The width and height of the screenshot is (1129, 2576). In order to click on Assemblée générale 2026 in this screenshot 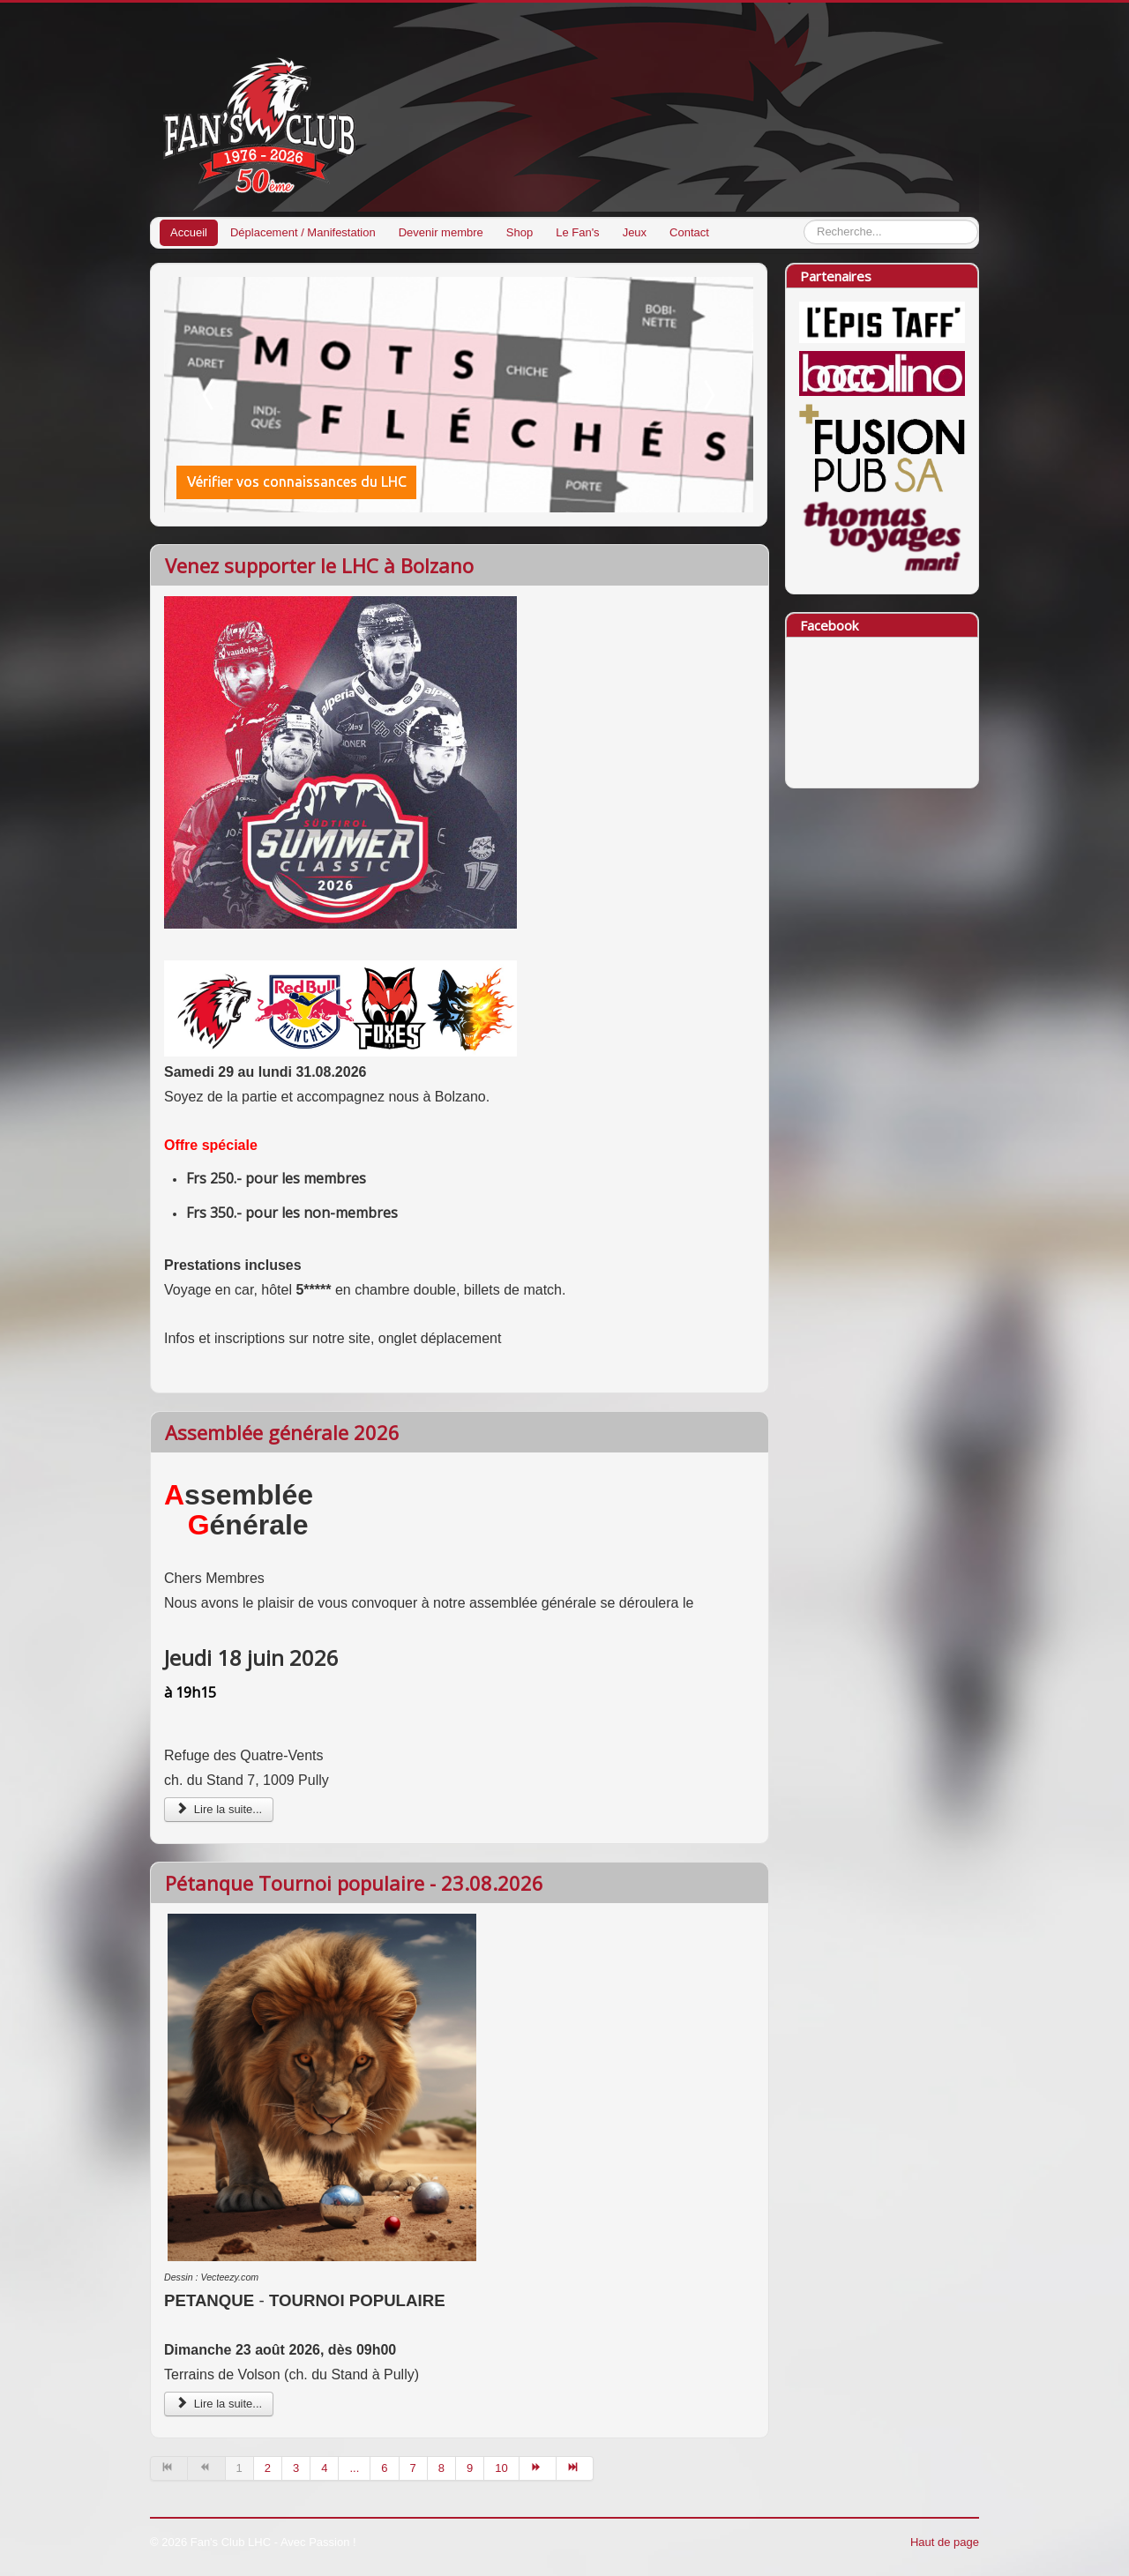, I will do `click(282, 1432)`.